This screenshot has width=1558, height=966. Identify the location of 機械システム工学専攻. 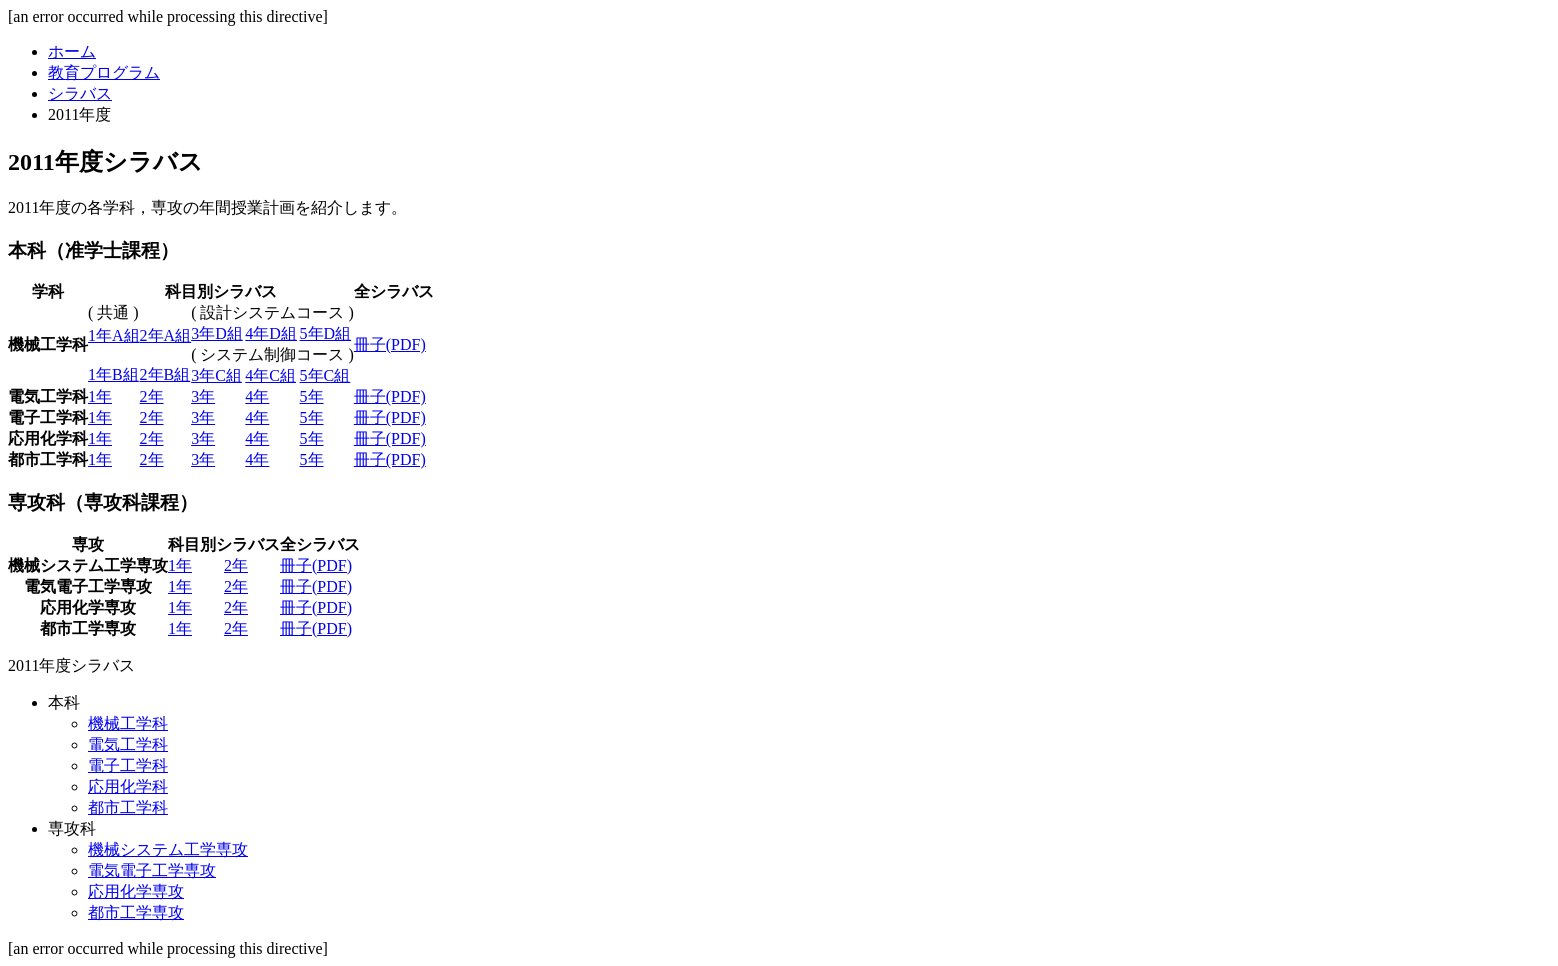
(168, 849).